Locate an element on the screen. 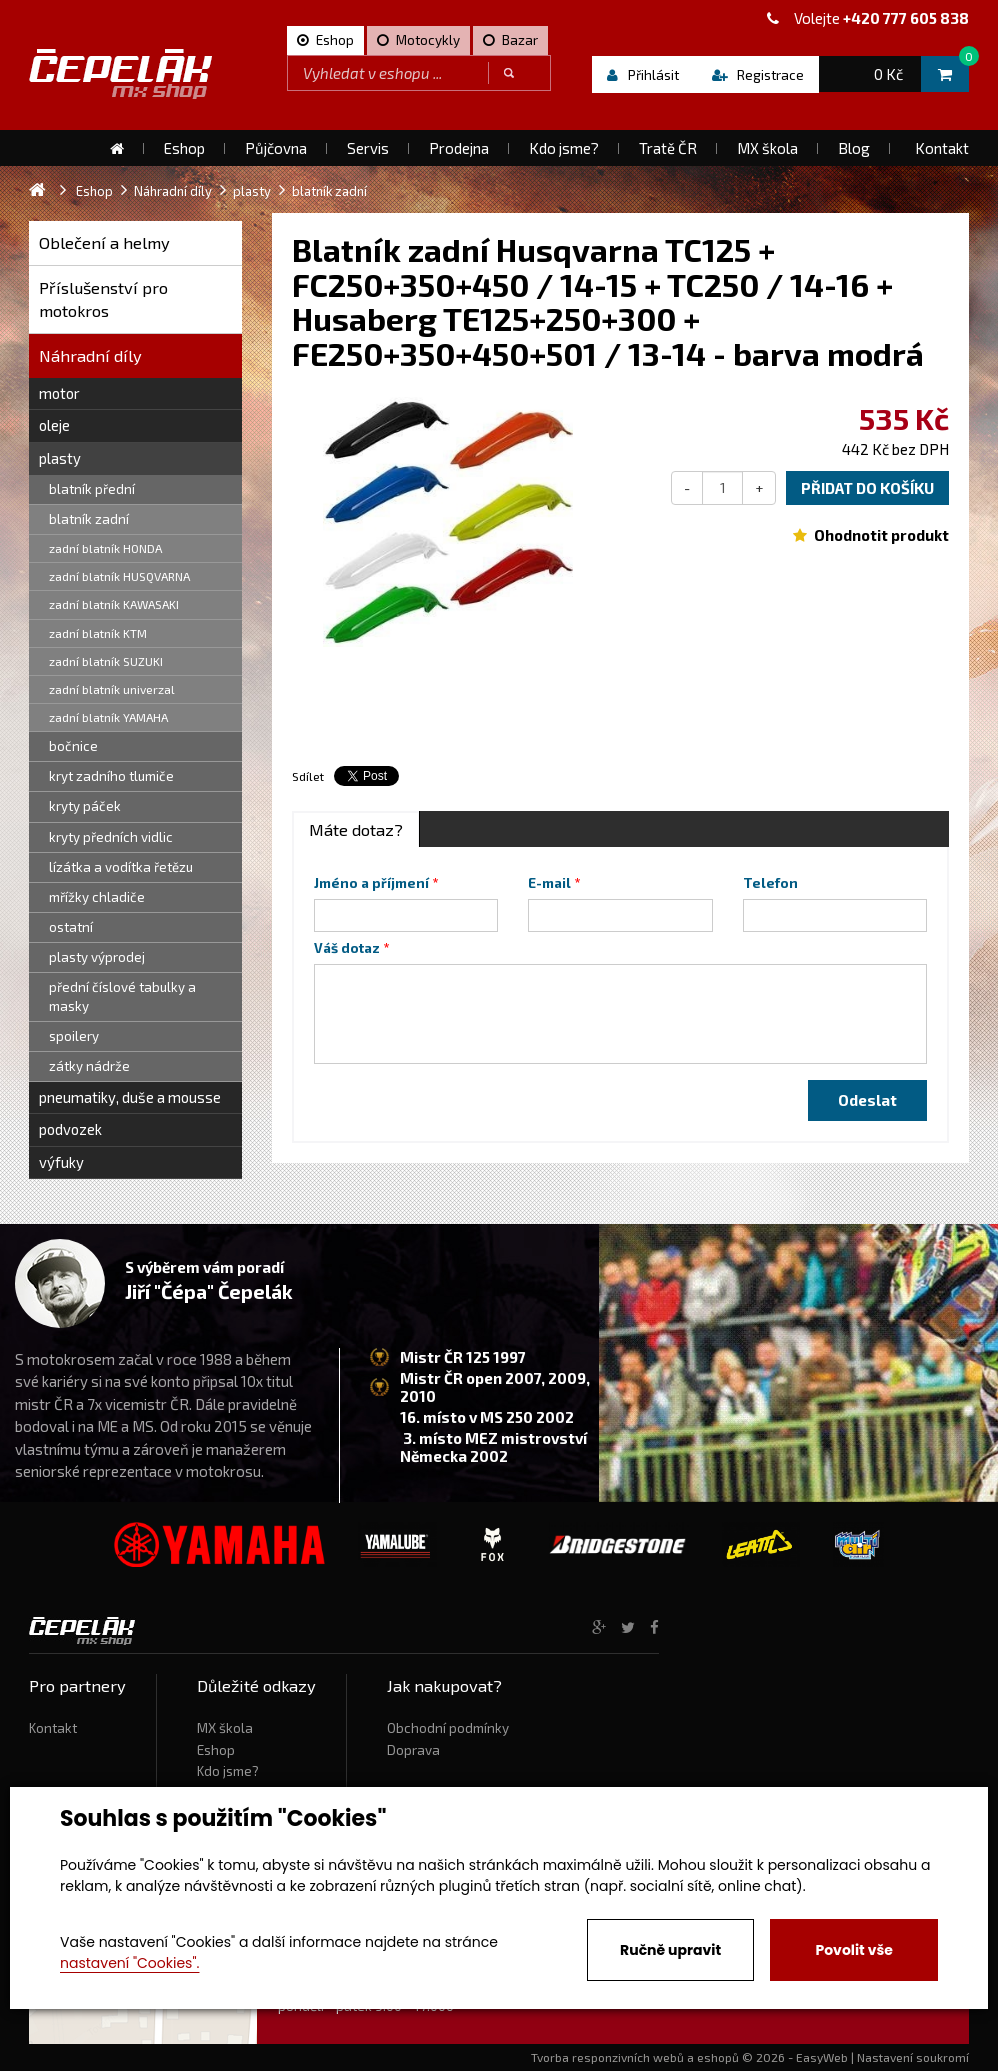 This screenshot has width=998, height=2071. Kdo jsme? is located at coordinates (228, 1771).